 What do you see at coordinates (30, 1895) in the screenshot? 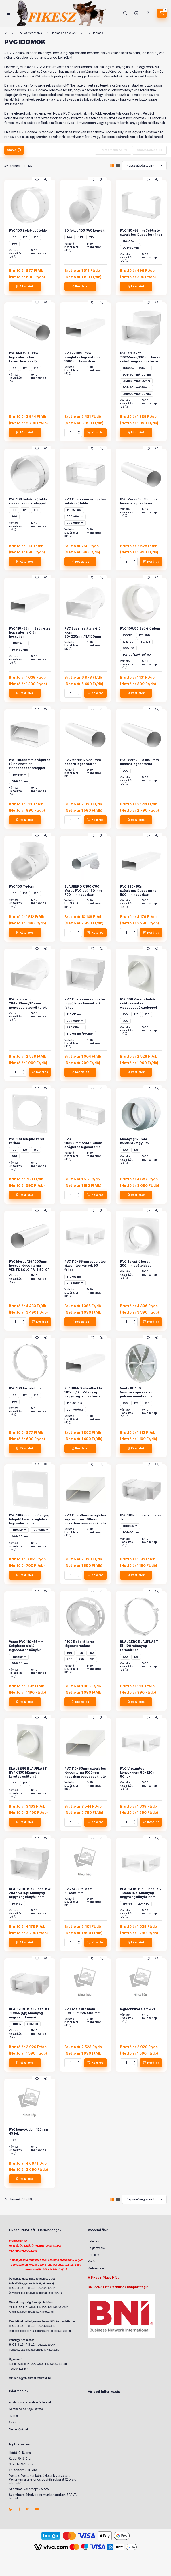
I see `BLAUBERG BlauPlast FKW 204x60 (t/p) Műanyag négyszög könyökidom, vertikális` at bounding box center [30, 1895].